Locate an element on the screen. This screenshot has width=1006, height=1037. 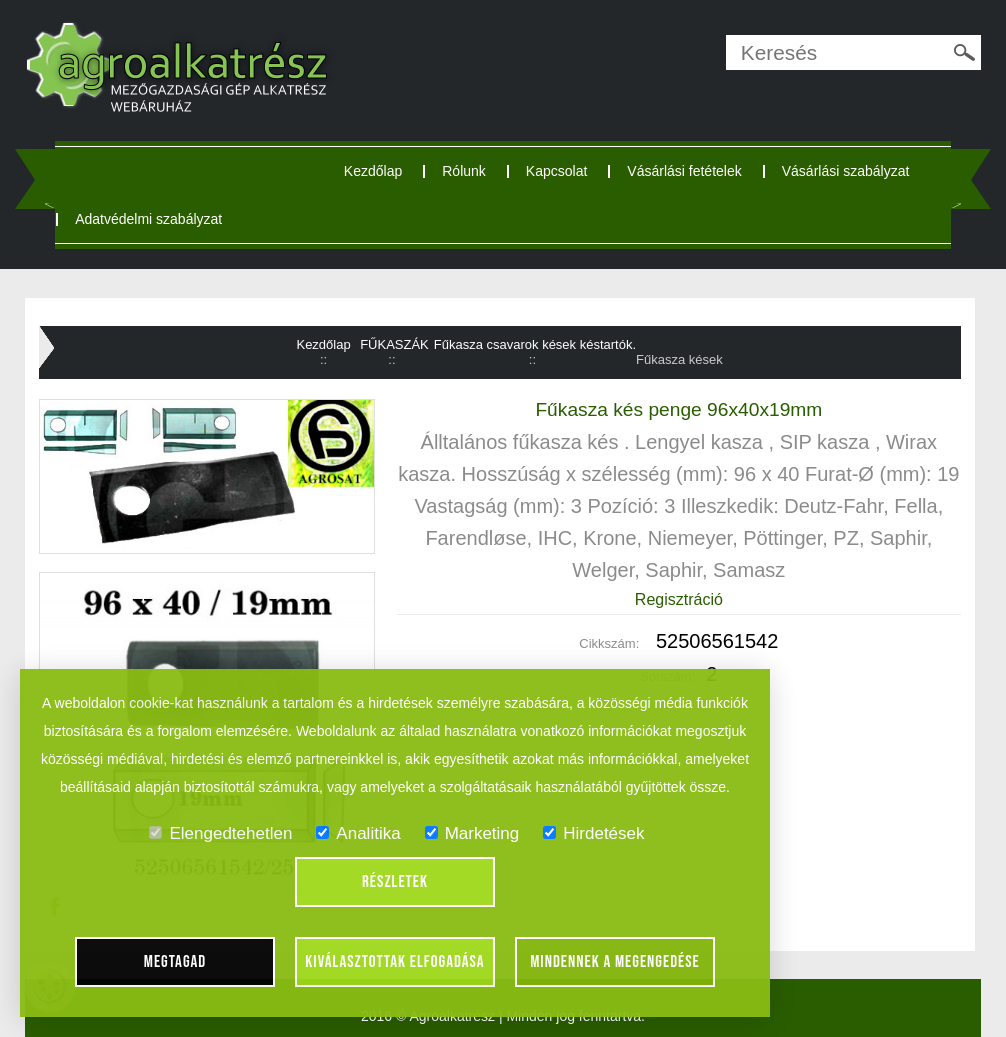
Adatvédelmi szabályzat is located at coordinates (148, 219).